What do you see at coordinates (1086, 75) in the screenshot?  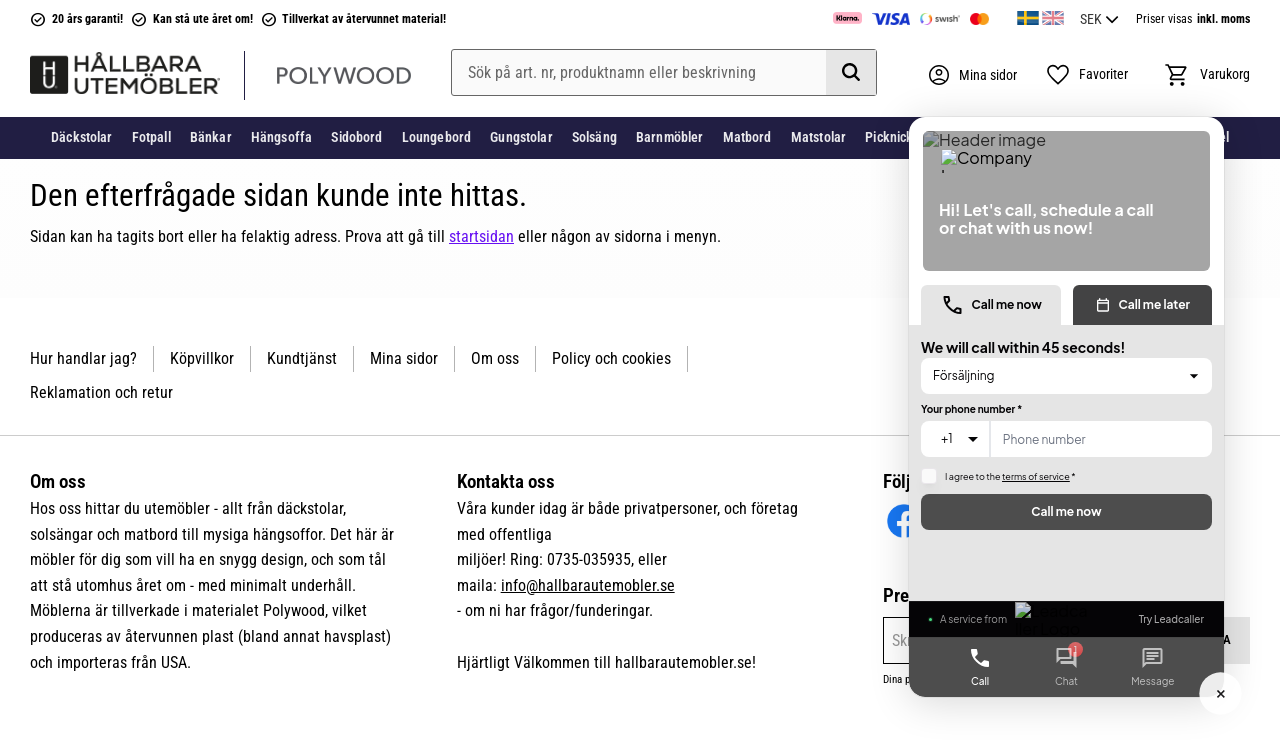 I see `[button]` at bounding box center [1086, 75].